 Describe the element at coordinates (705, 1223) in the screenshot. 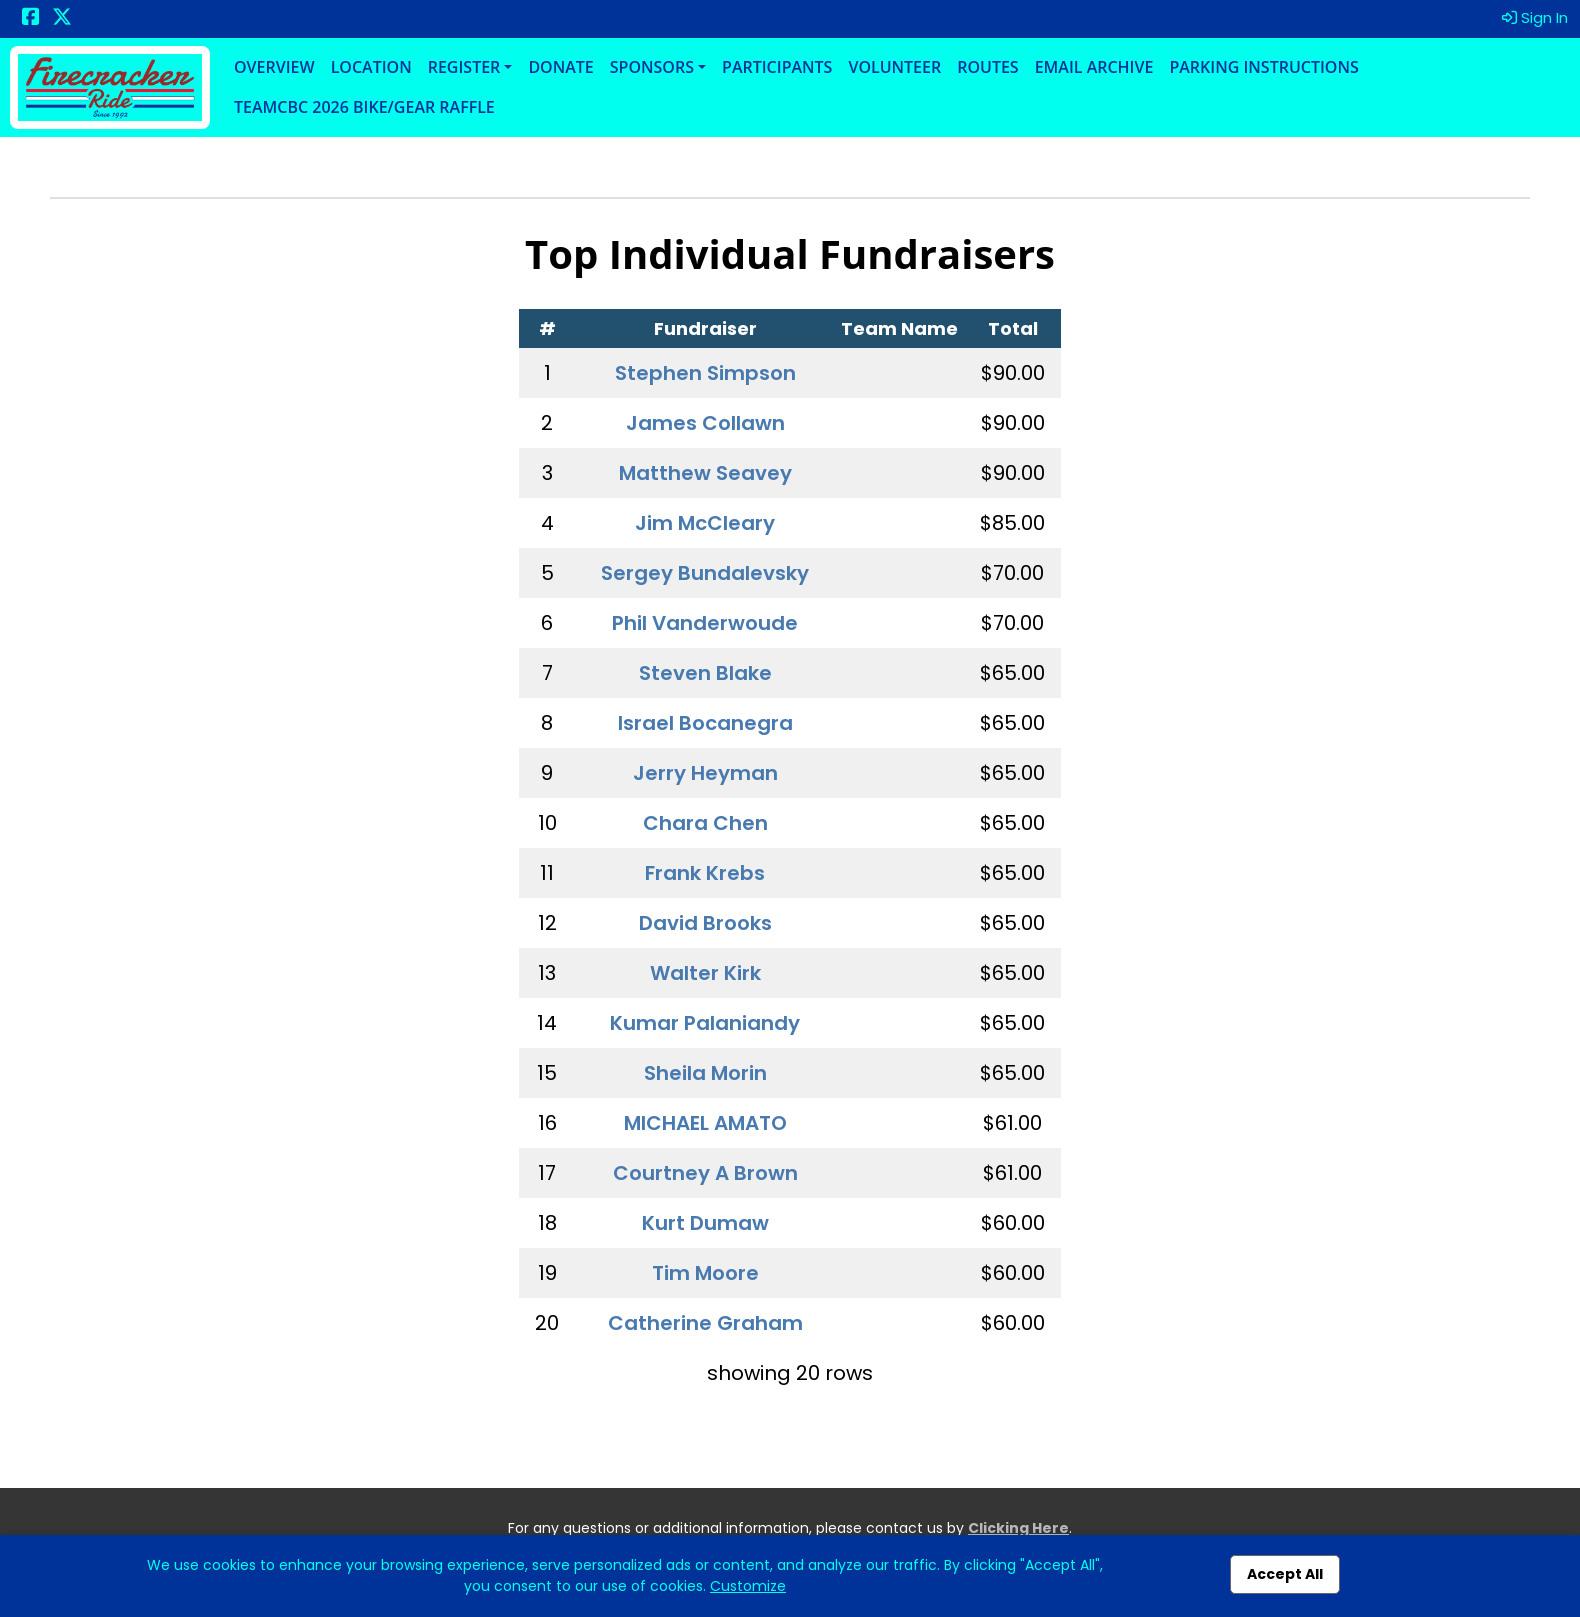

I see `Kurt Dumaw` at that location.